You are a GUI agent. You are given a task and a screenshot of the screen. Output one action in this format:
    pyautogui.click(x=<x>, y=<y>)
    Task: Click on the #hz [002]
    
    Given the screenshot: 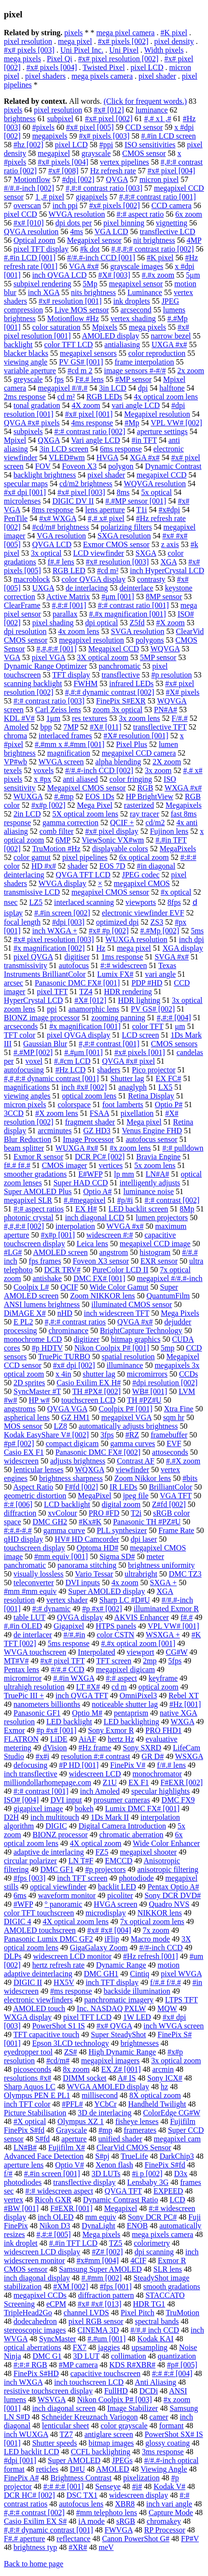 What is the action you would take?
    pyautogui.click(x=28, y=145)
    